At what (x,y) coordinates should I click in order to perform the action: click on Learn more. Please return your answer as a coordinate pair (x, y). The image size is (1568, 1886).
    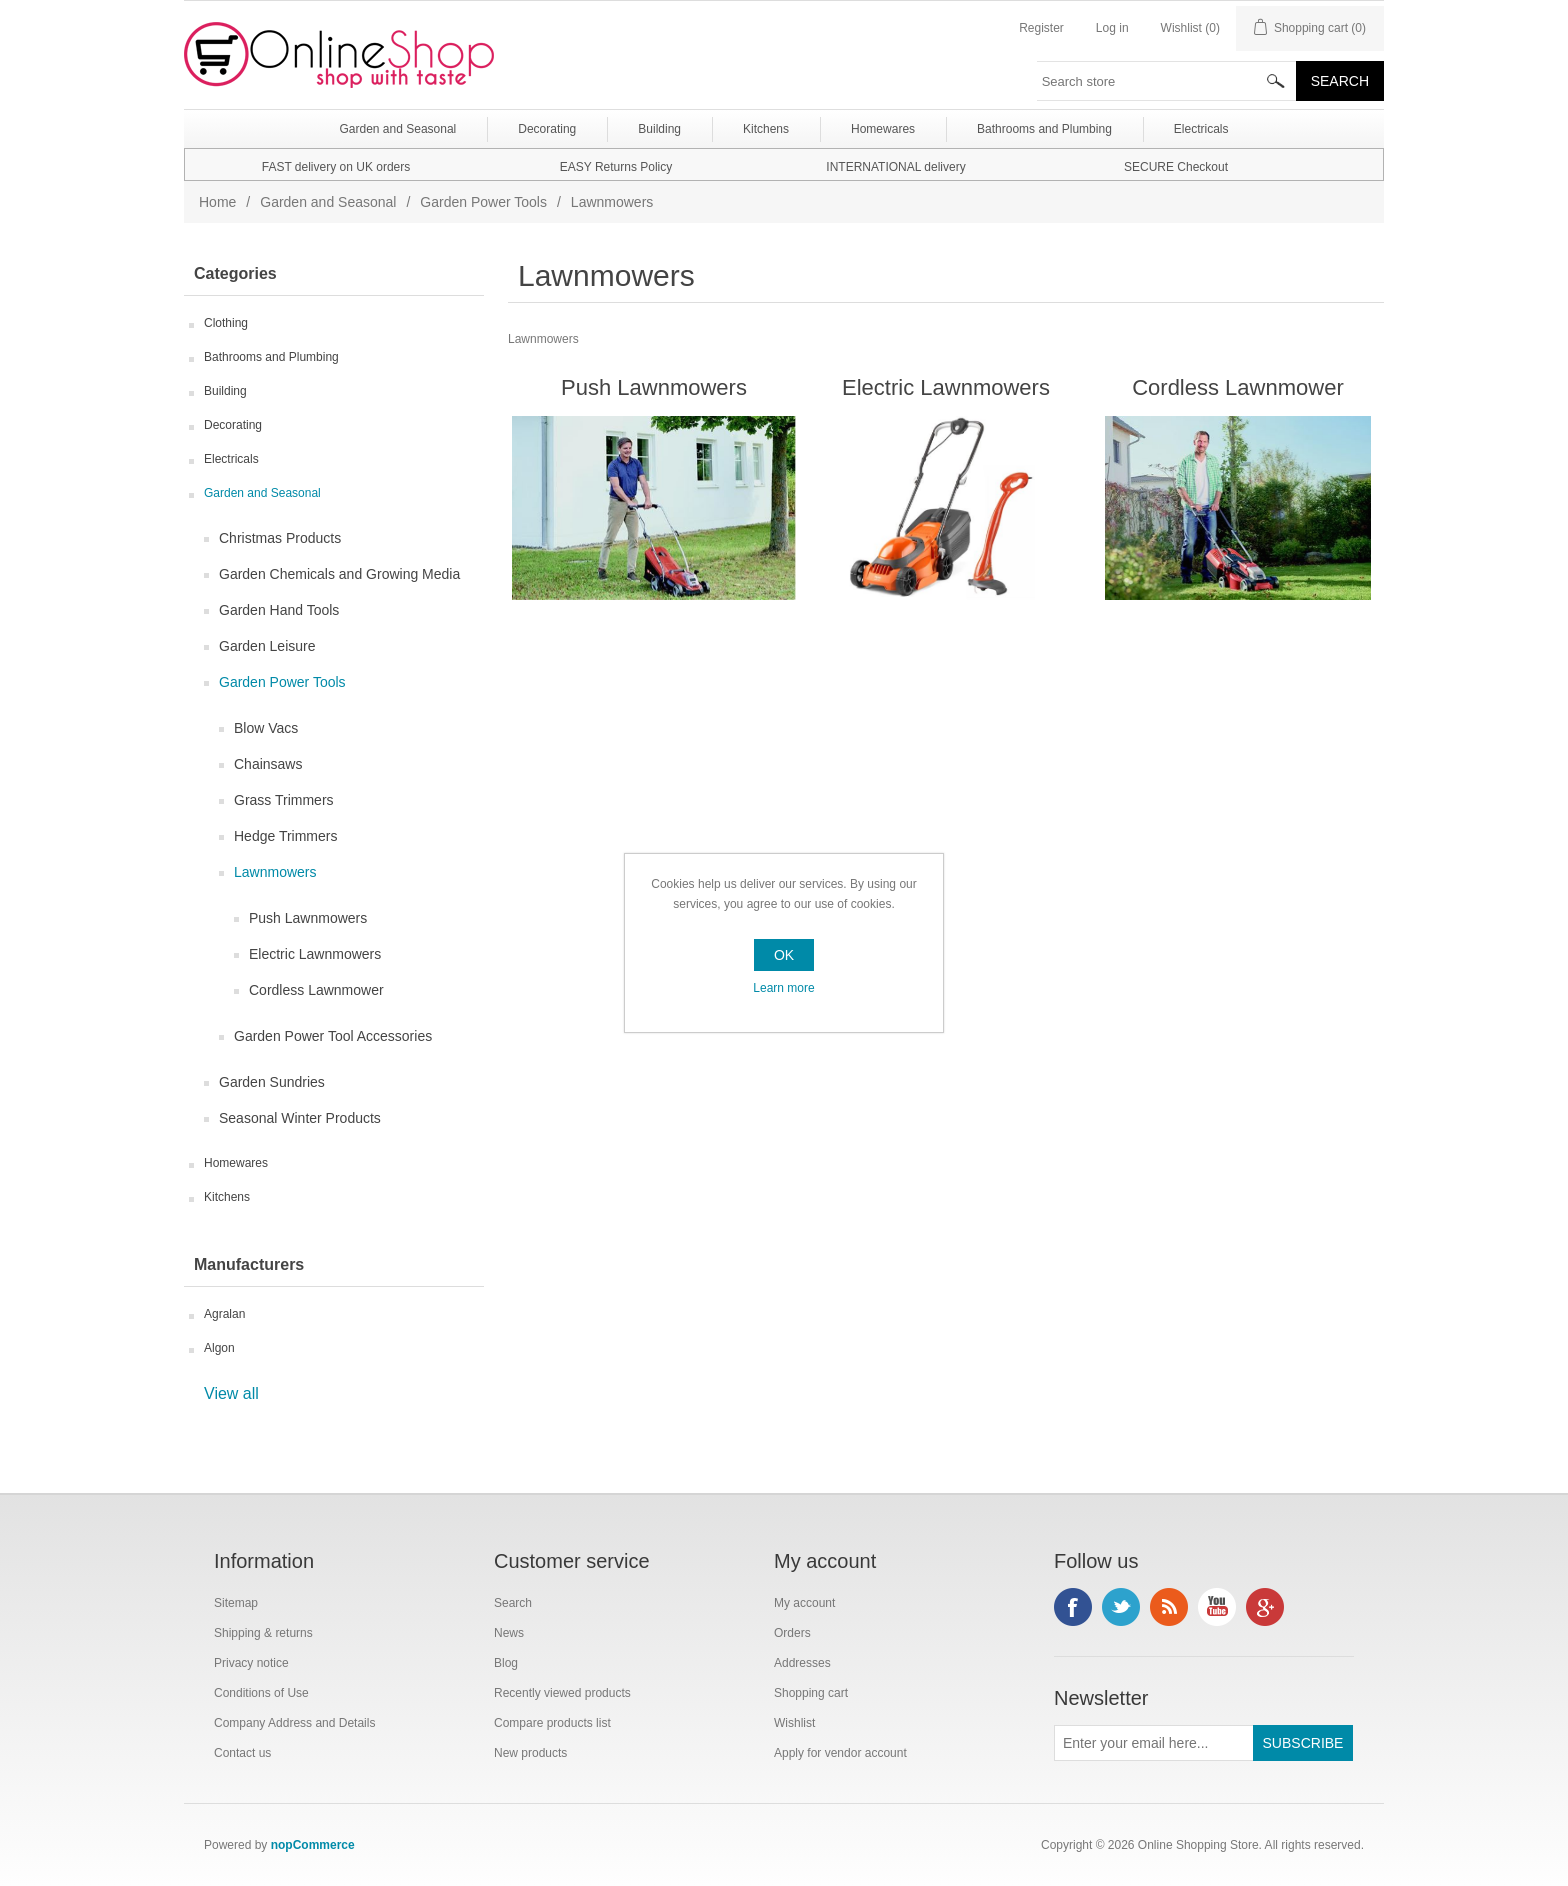
    Looking at the image, I should click on (783, 988).